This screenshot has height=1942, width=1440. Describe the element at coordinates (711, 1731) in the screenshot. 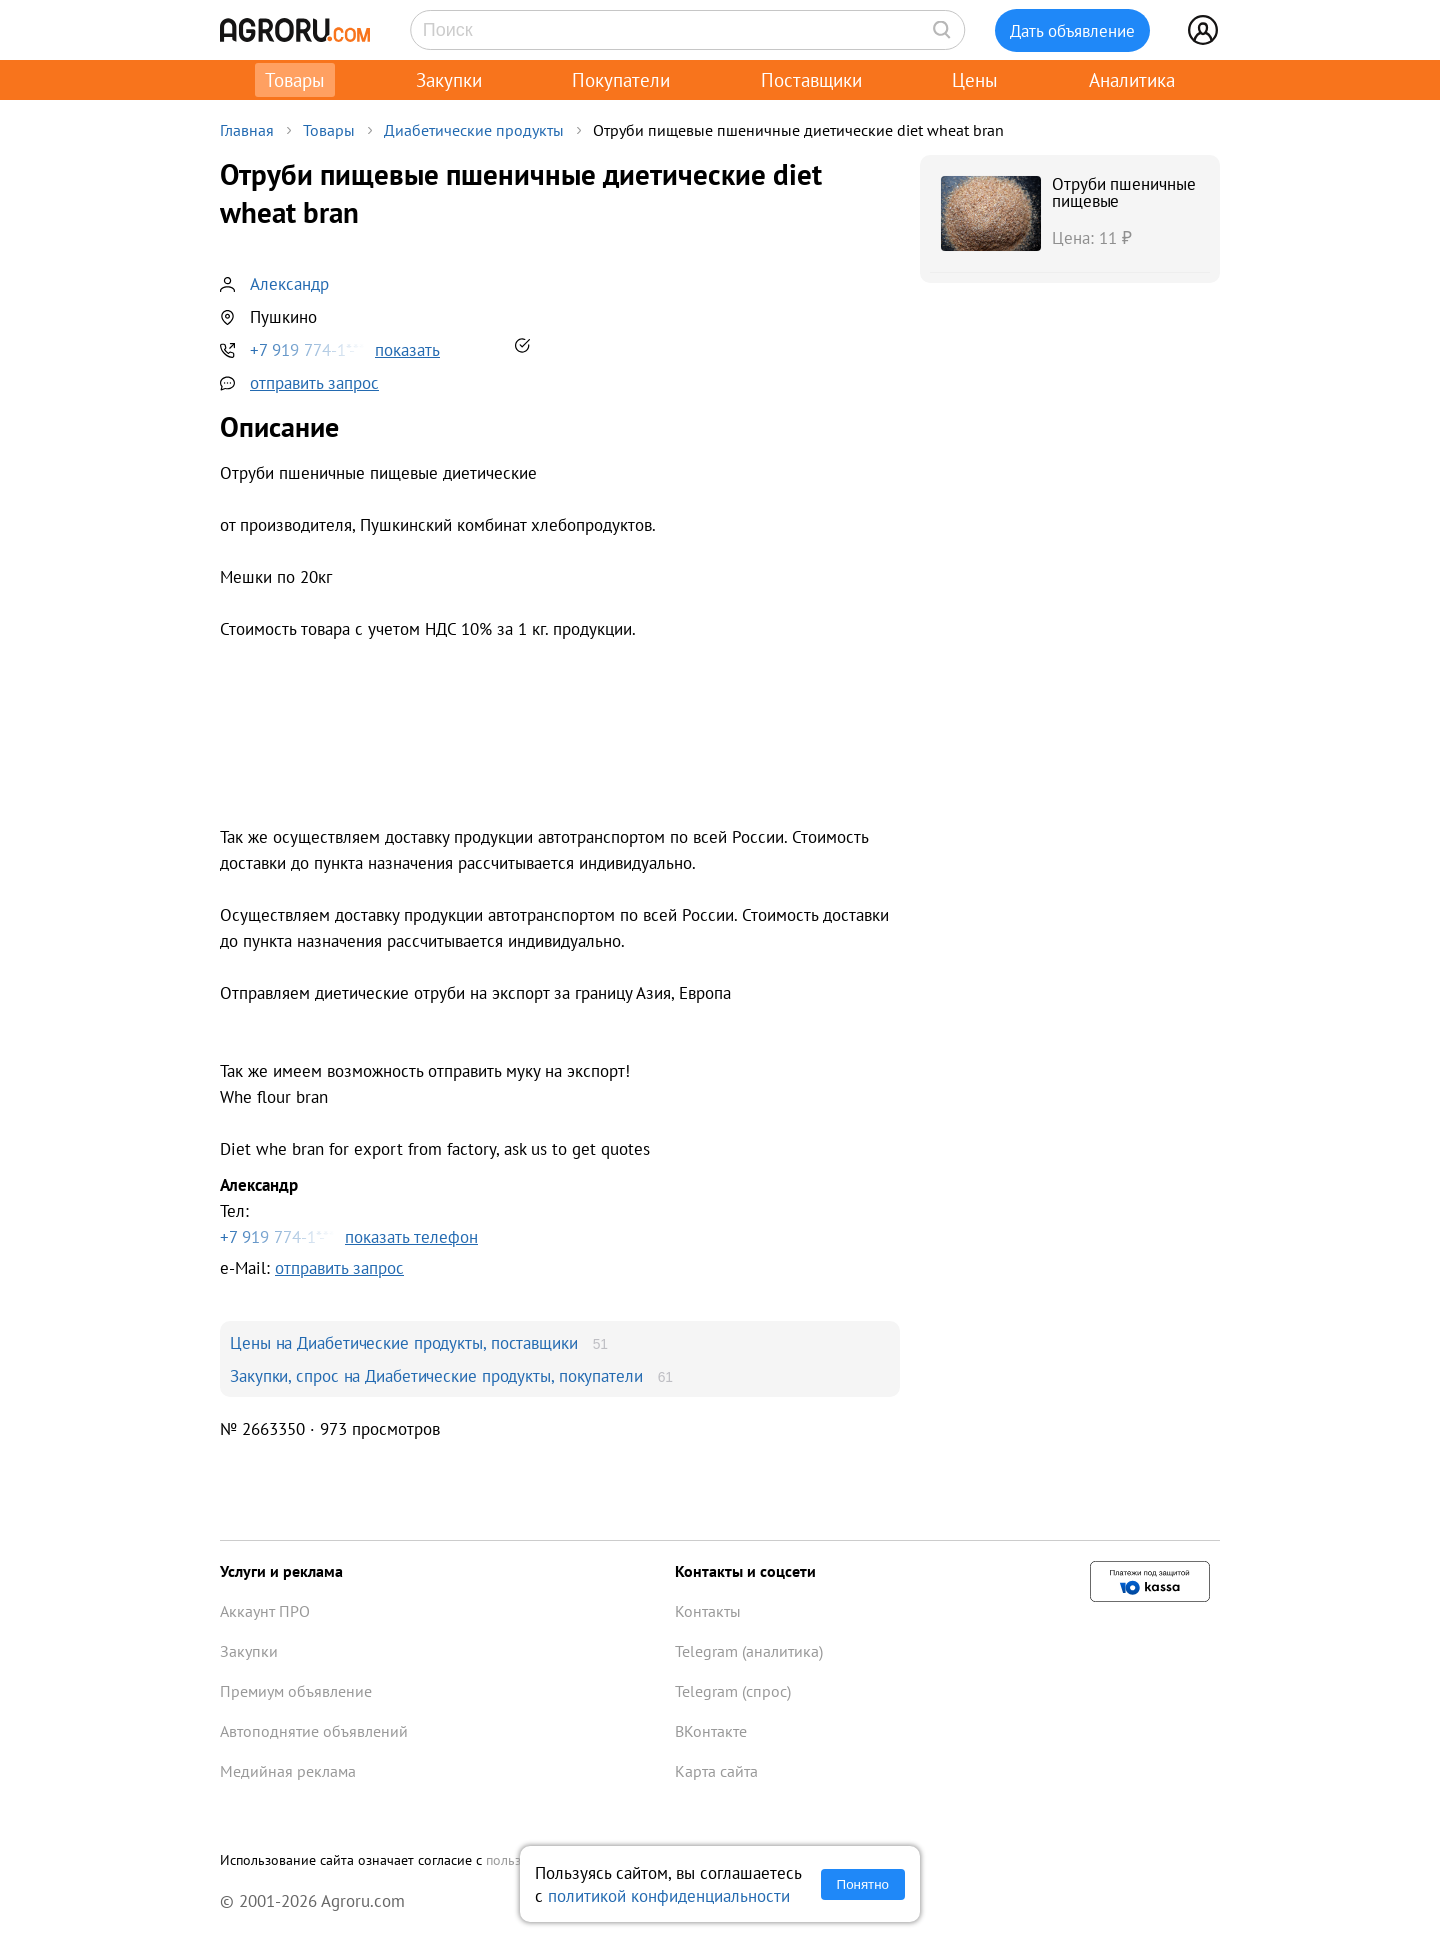

I see `ВКонтакте` at that location.